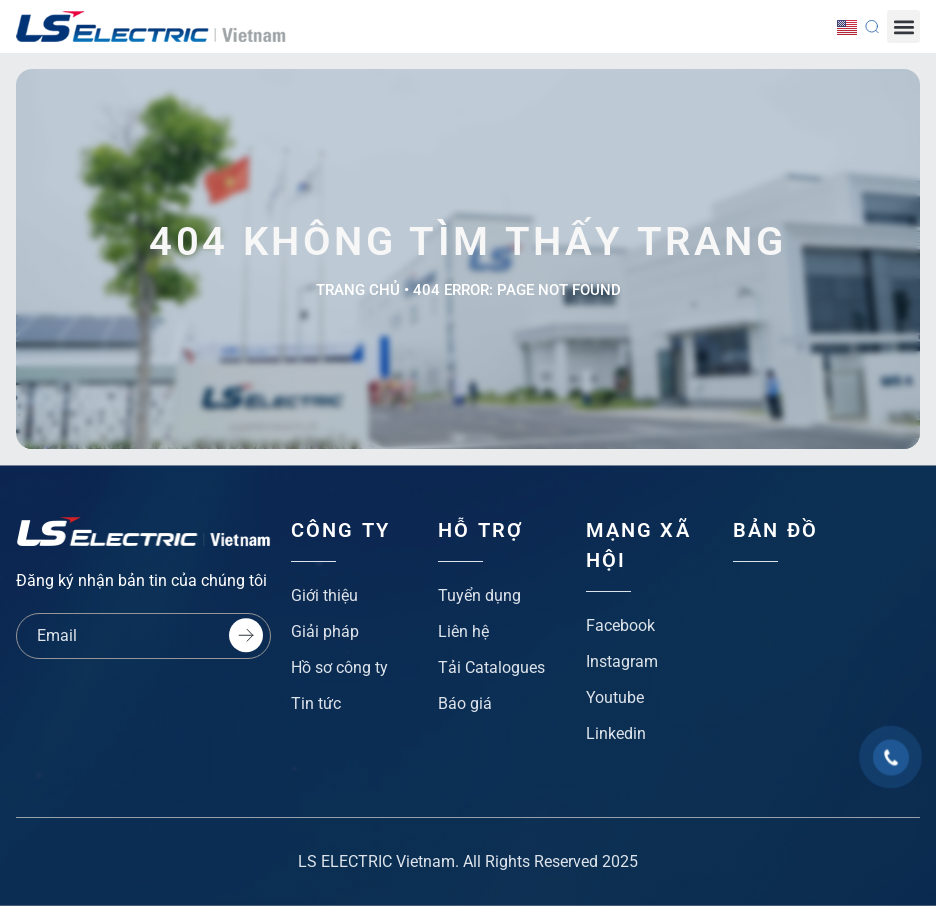  Describe the element at coordinates (339, 667) in the screenshot. I see `Hồ sơ công ty` at that location.